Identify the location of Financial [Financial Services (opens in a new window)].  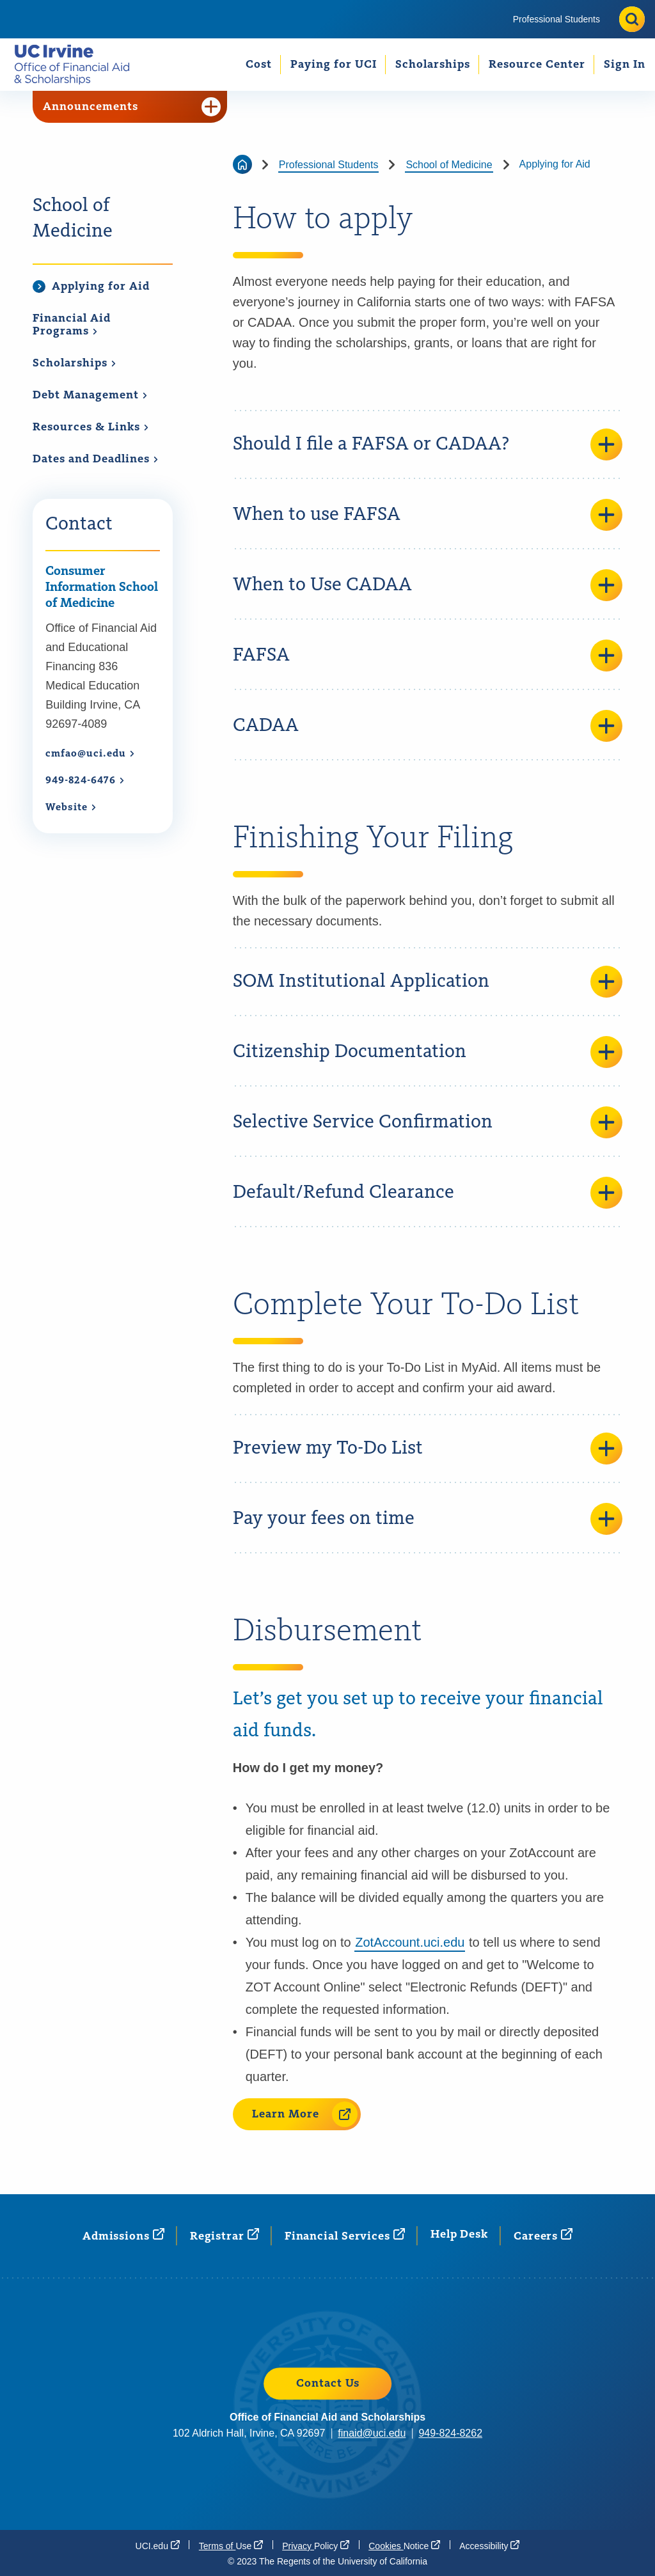
(345, 2235).